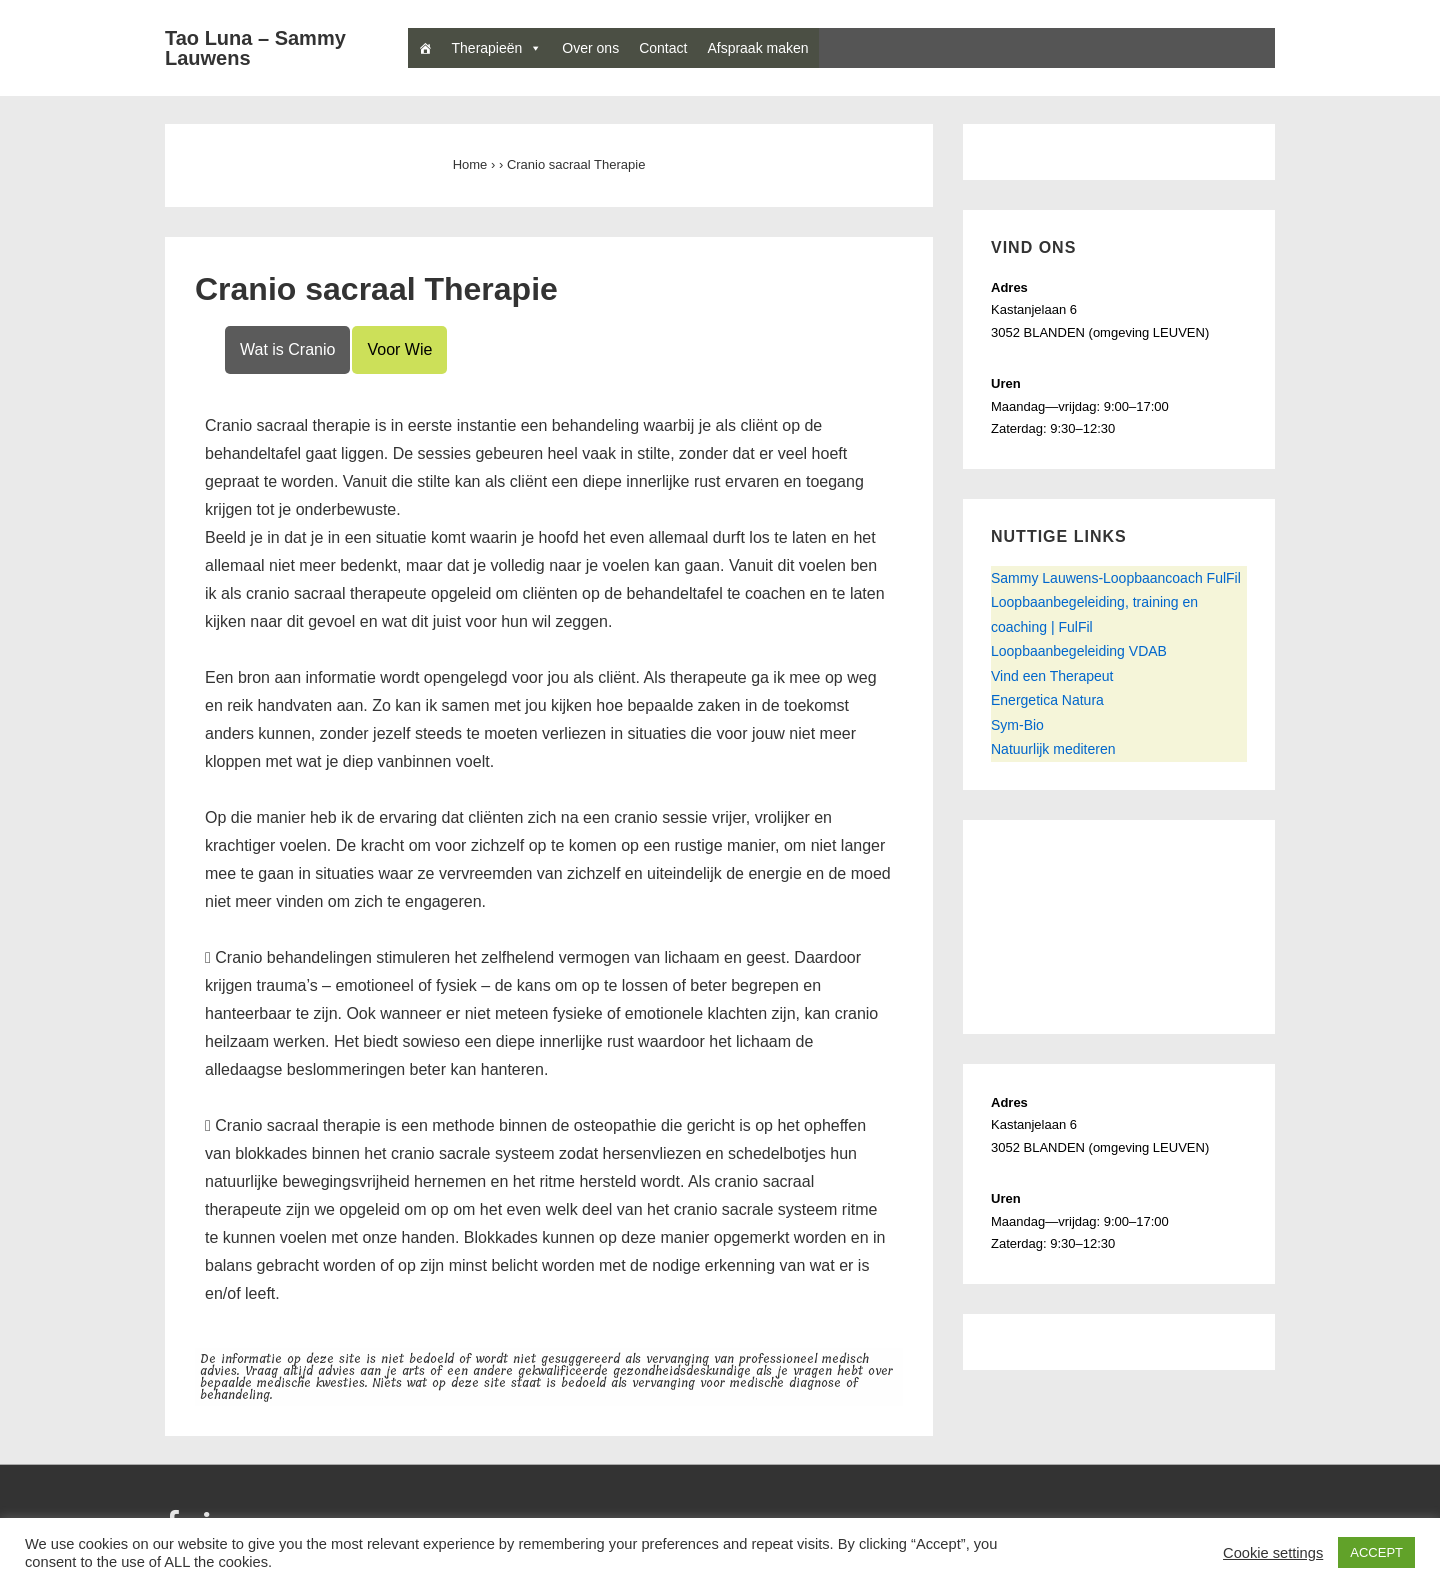 The image size is (1440, 1587). What do you see at coordinates (1116, 578) in the screenshot?
I see `Sammy Lauwens-Loopbaancoach FulFil` at bounding box center [1116, 578].